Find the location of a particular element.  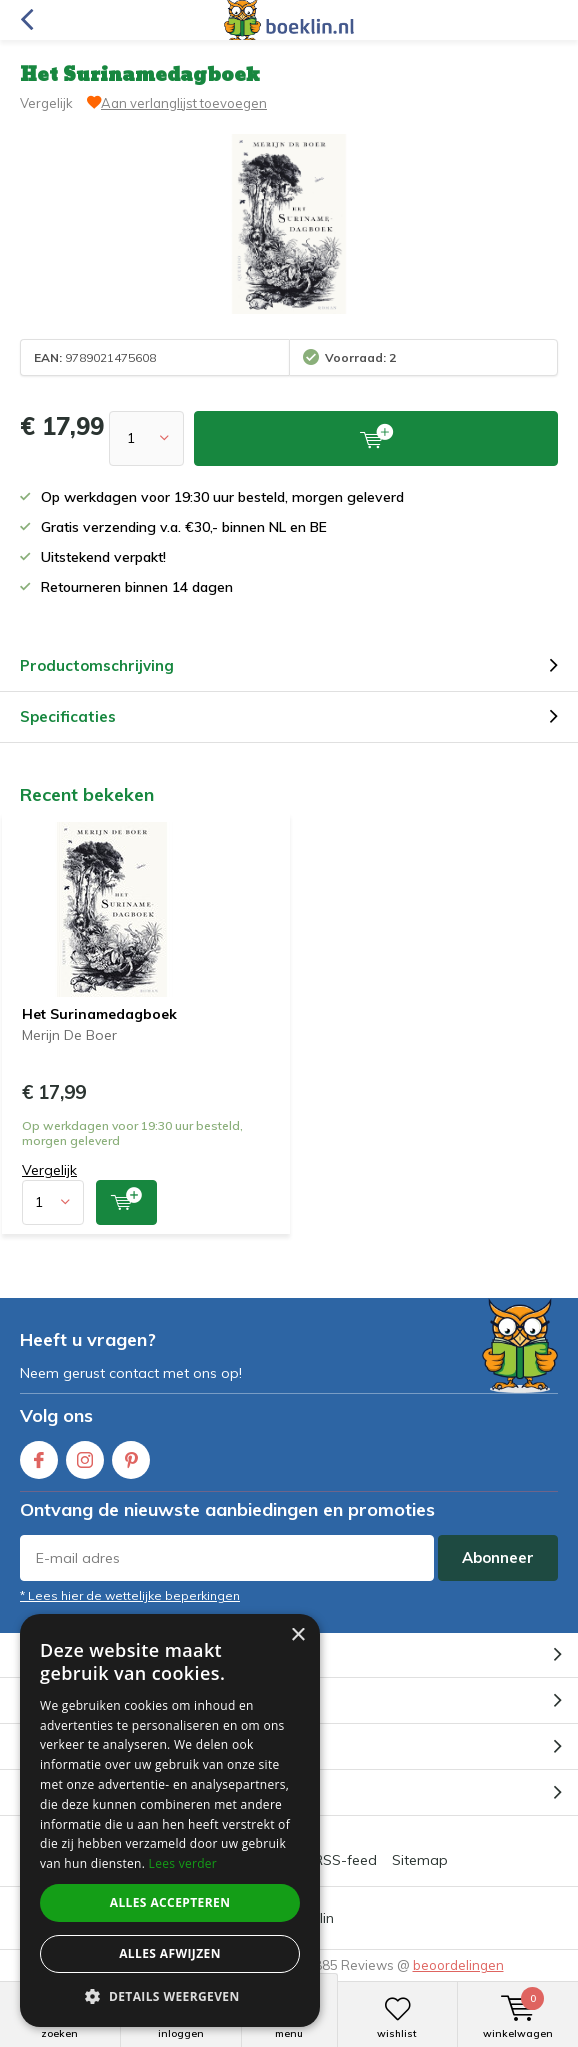

* Lees hier de wettelijke beperkingen is located at coordinates (130, 1595).